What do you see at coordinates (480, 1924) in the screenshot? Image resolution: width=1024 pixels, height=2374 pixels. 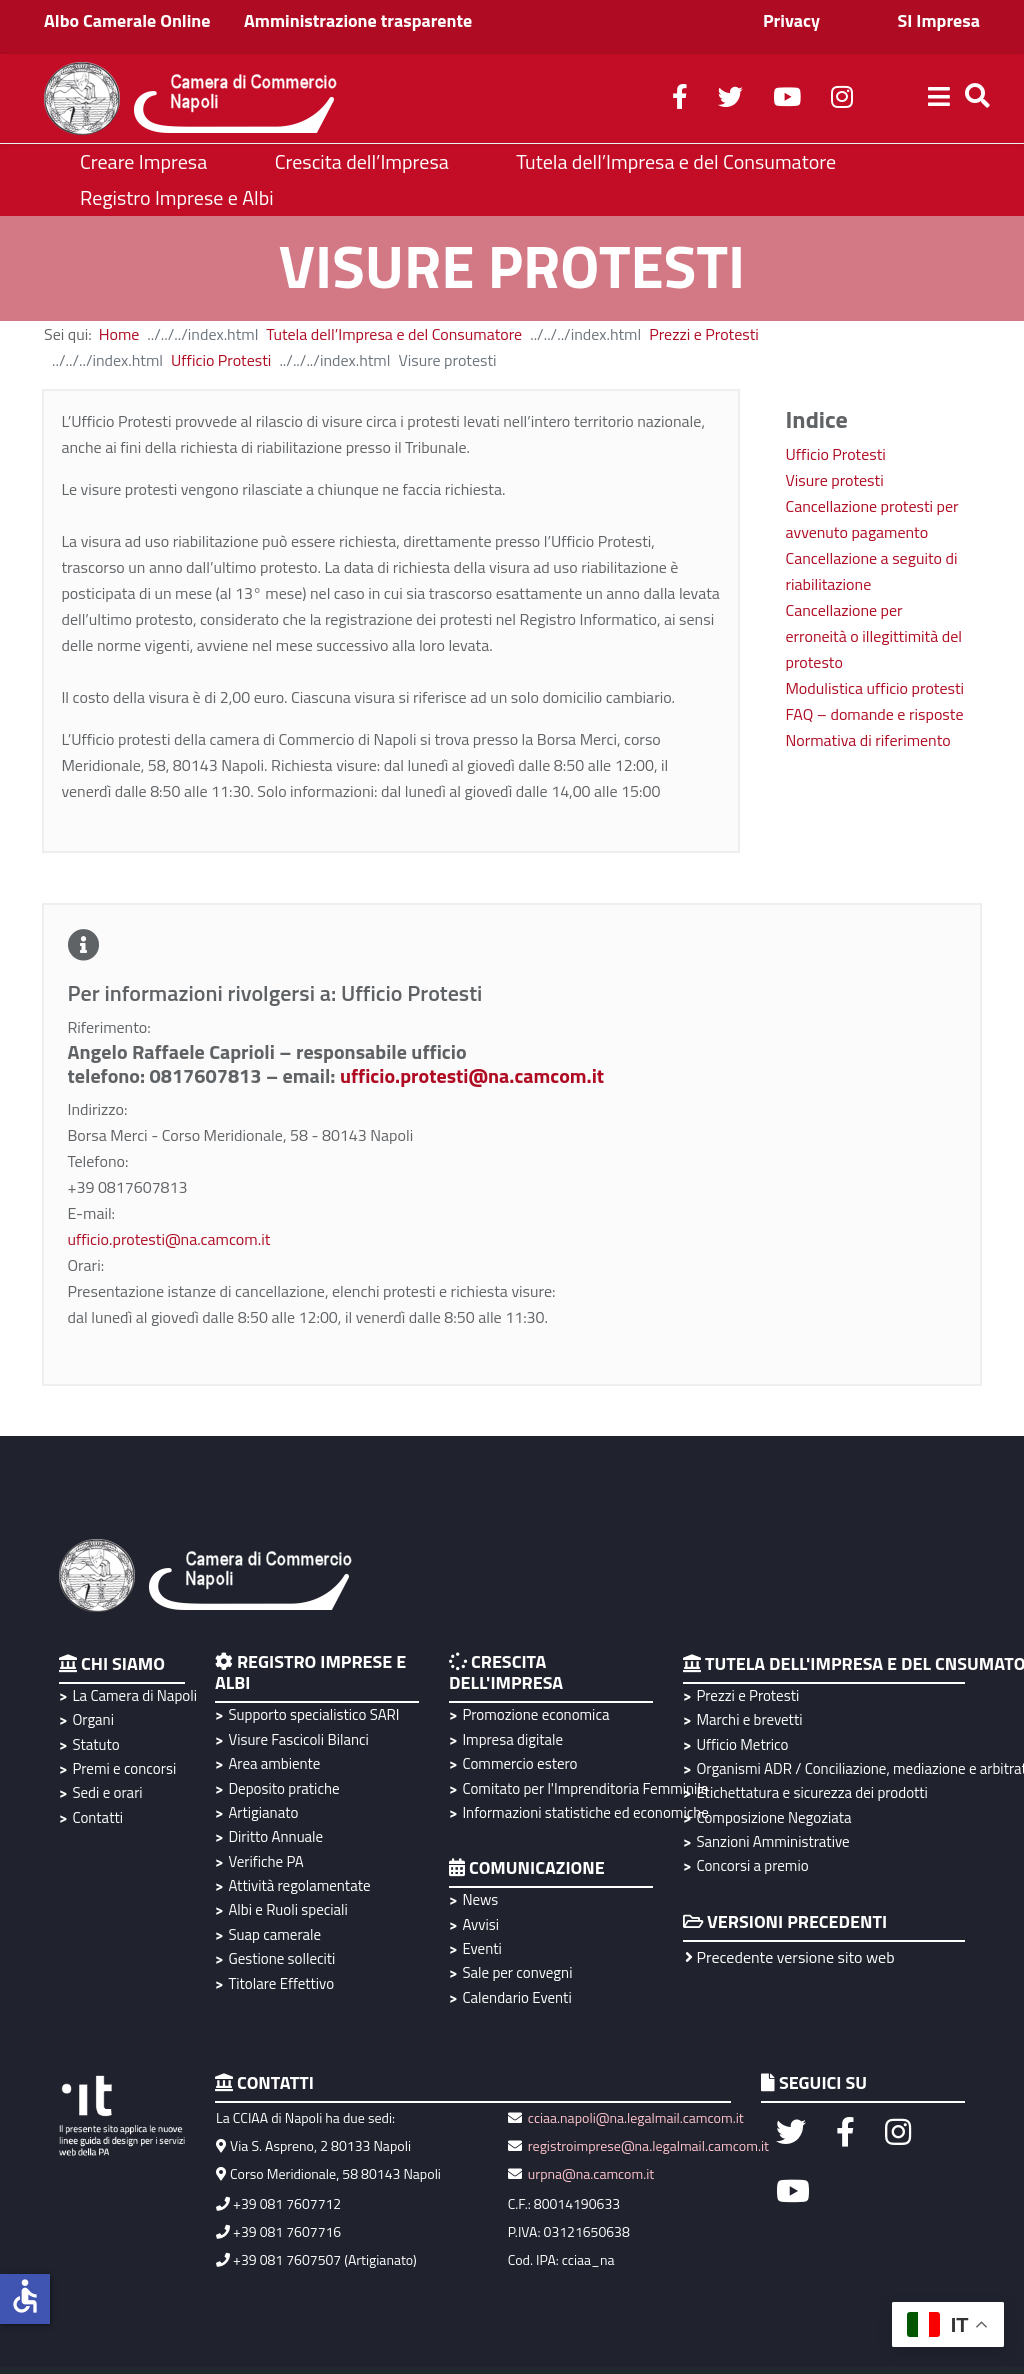 I see `Avvisi` at bounding box center [480, 1924].